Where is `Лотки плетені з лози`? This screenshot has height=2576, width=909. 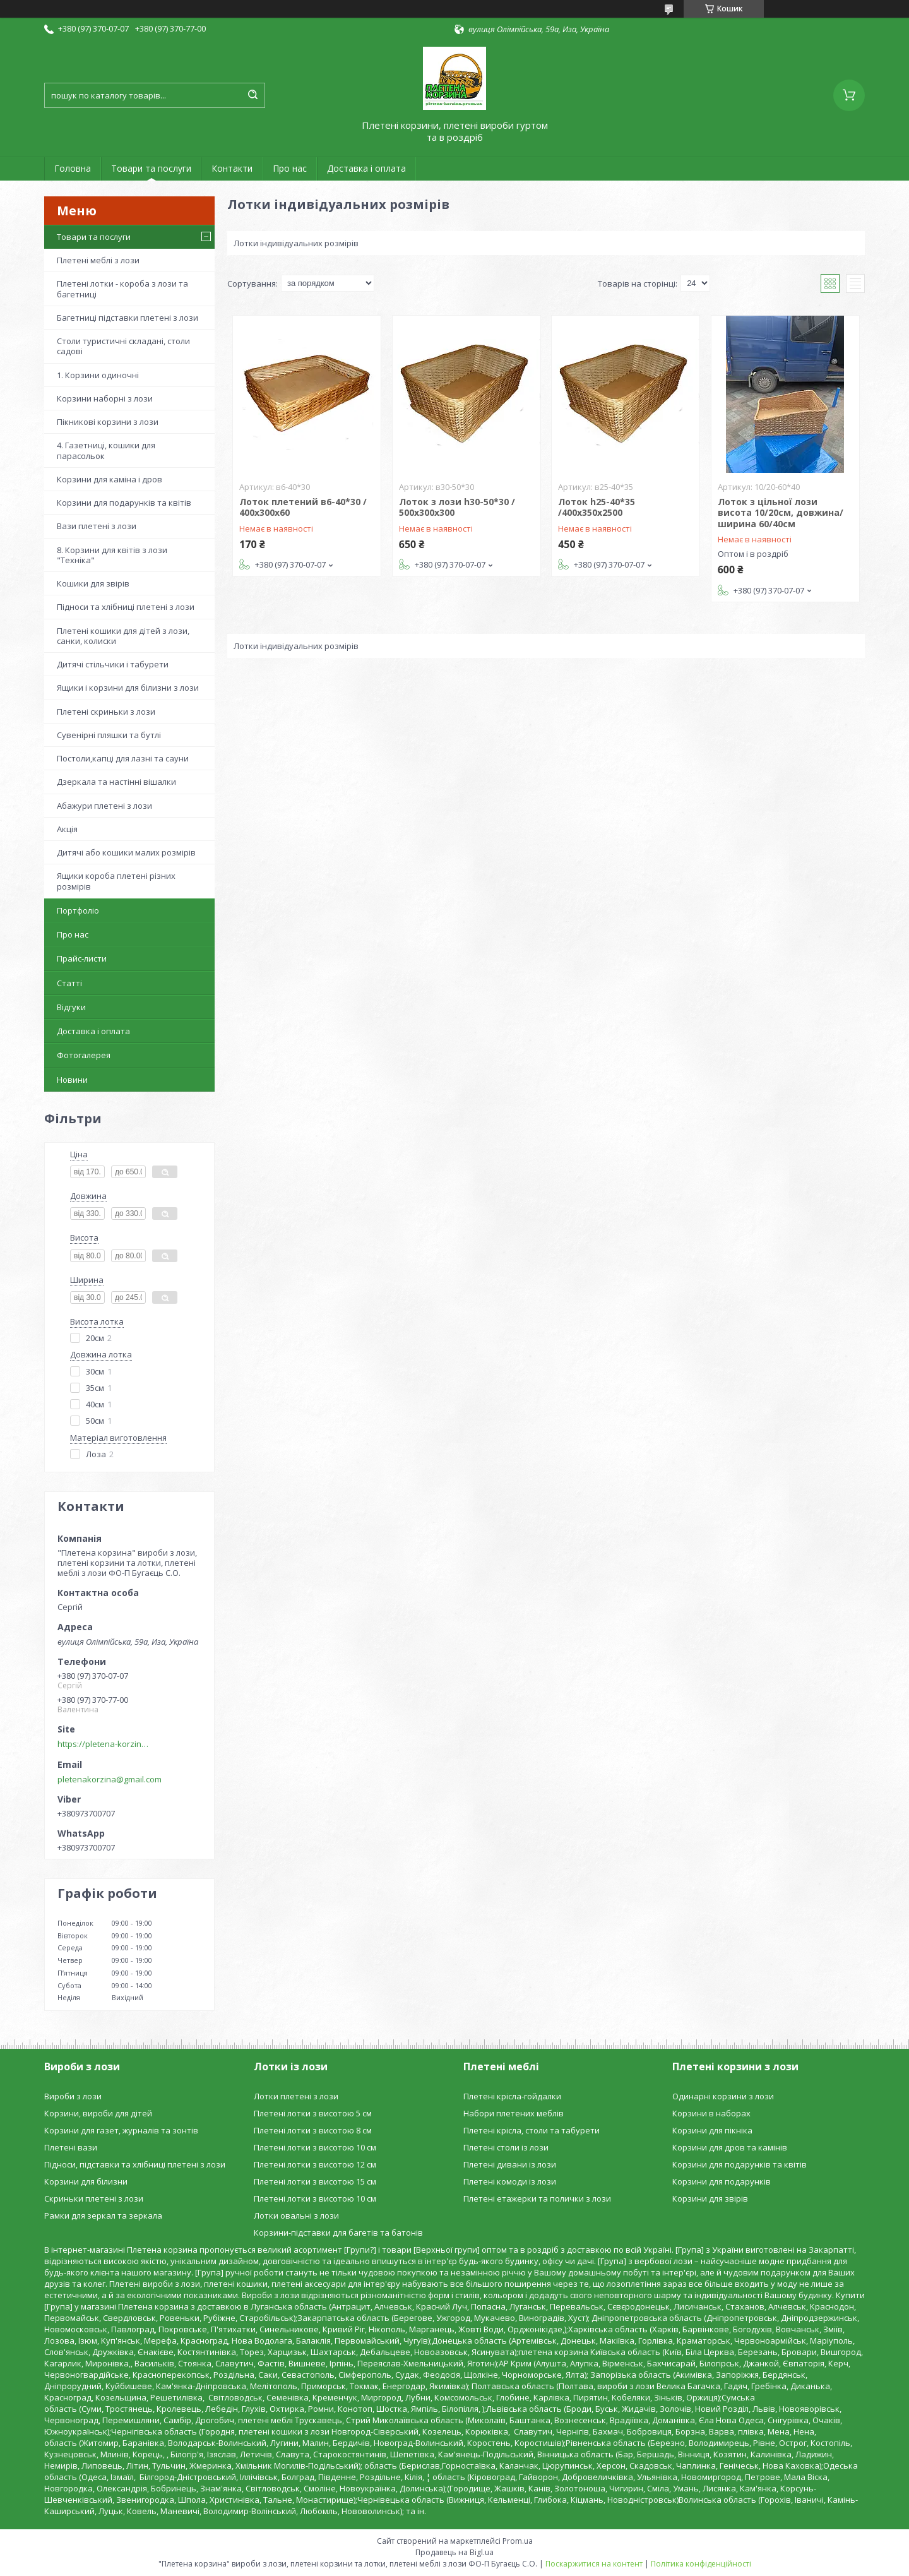
Лотки плетені з лози is located at coordinates (296, 2096).